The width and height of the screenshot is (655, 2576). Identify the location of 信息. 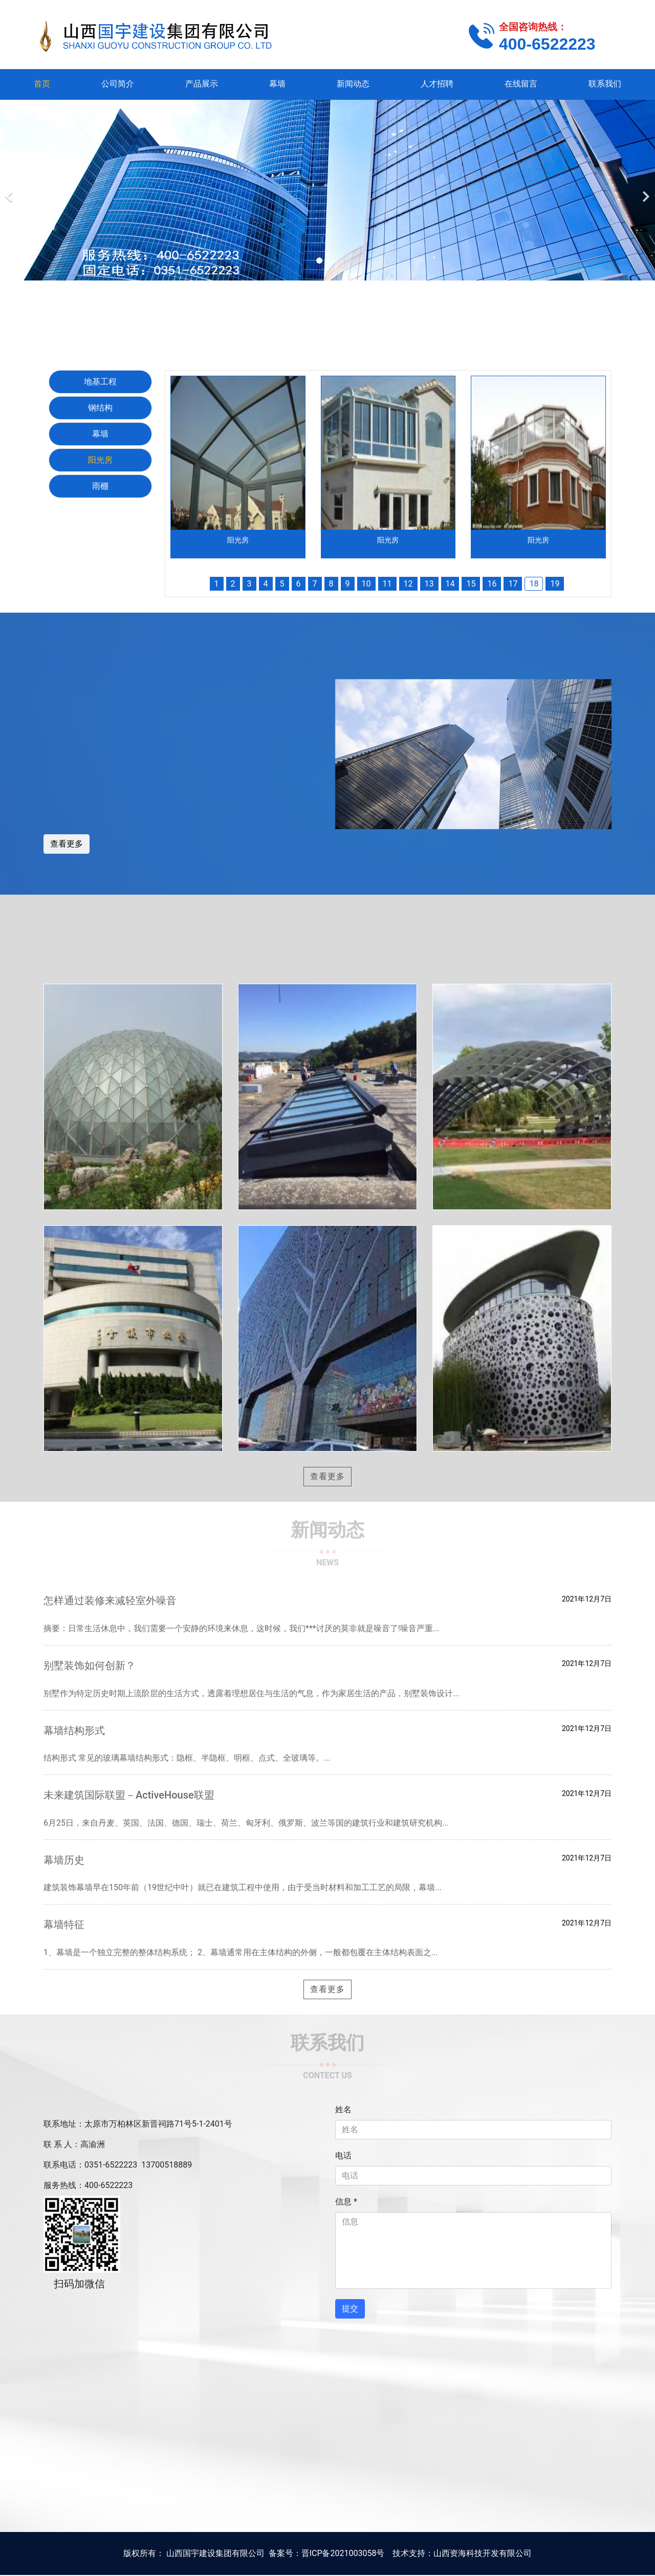
(346, 2201).